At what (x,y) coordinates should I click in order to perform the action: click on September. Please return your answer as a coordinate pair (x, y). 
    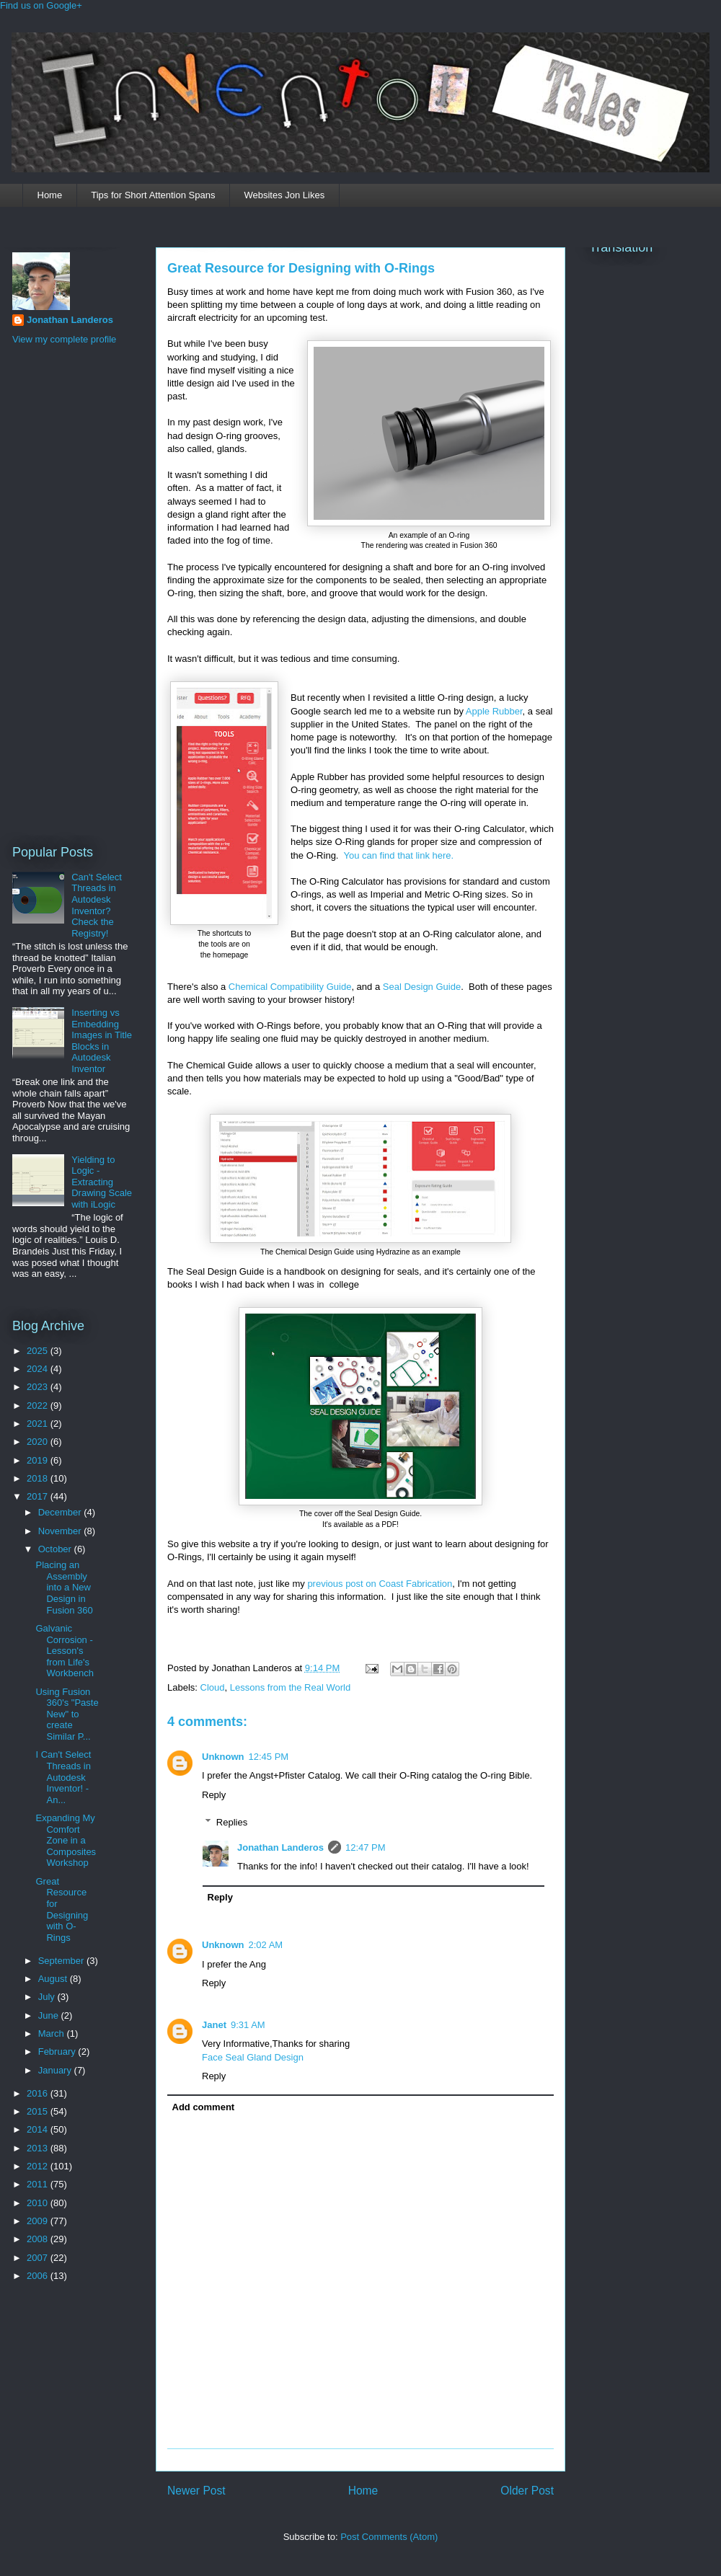
    Looking at the image, I should click on (62, 1960).